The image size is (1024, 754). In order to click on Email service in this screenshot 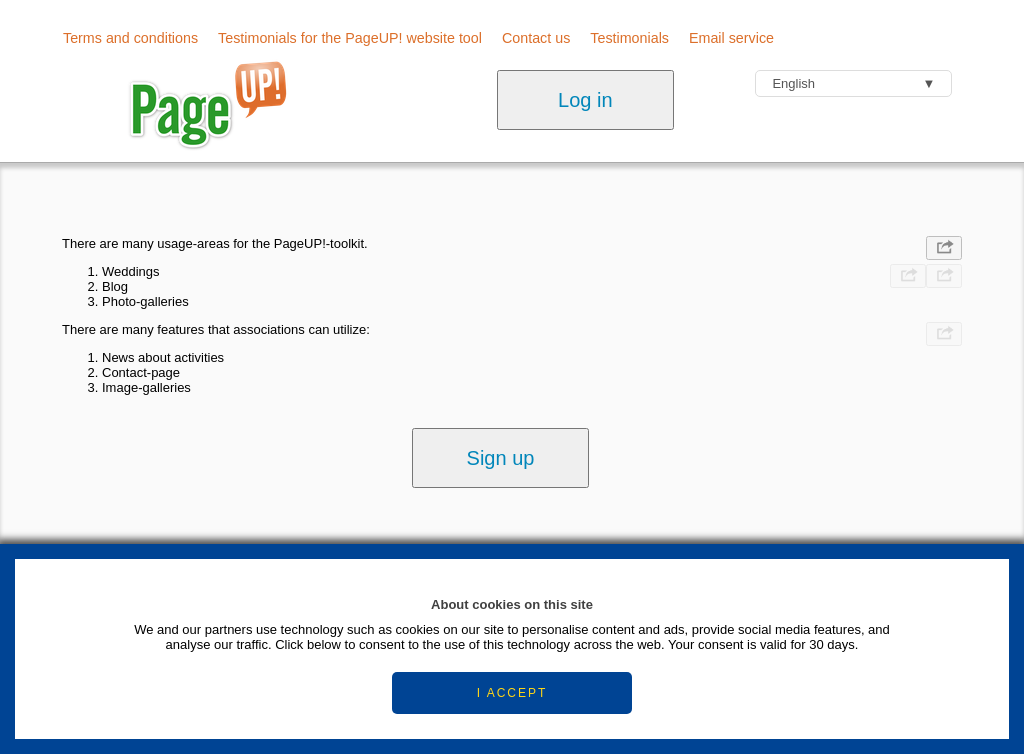, I will do `click(731, 38)`.